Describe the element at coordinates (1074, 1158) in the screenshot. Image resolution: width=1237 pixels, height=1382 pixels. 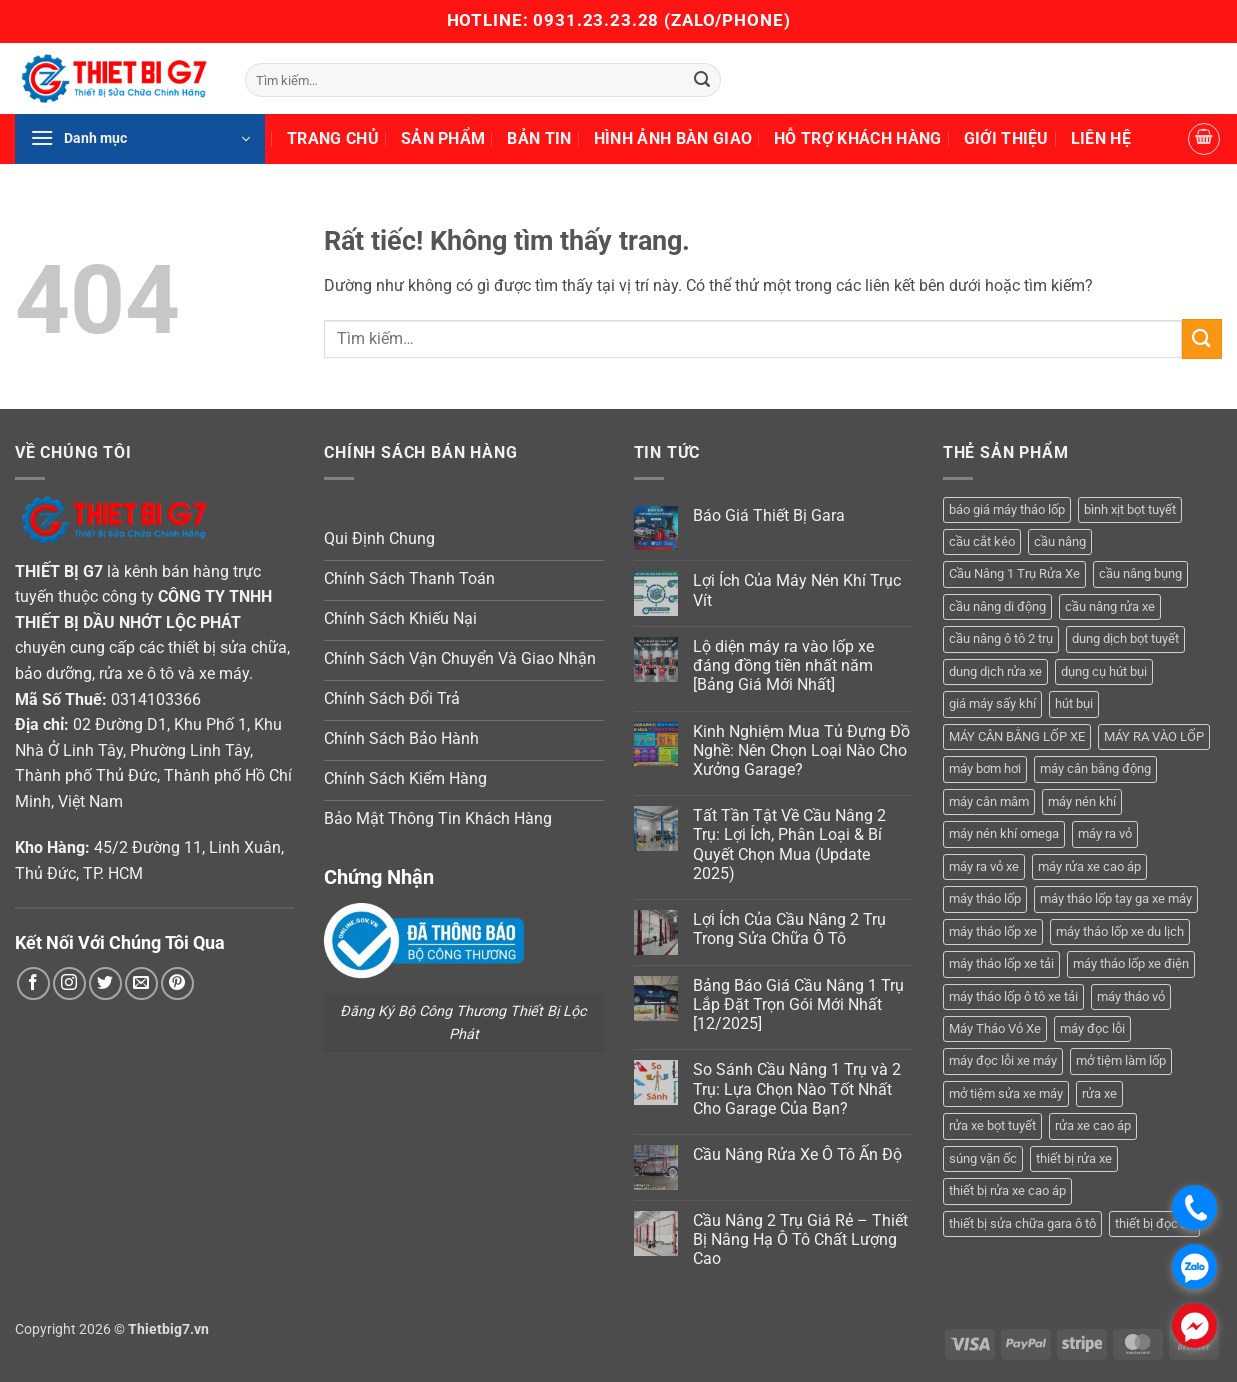
I see `thiết bị rửa xe [thiết bị rửa xe (7 sản phẩm)]` at that location.